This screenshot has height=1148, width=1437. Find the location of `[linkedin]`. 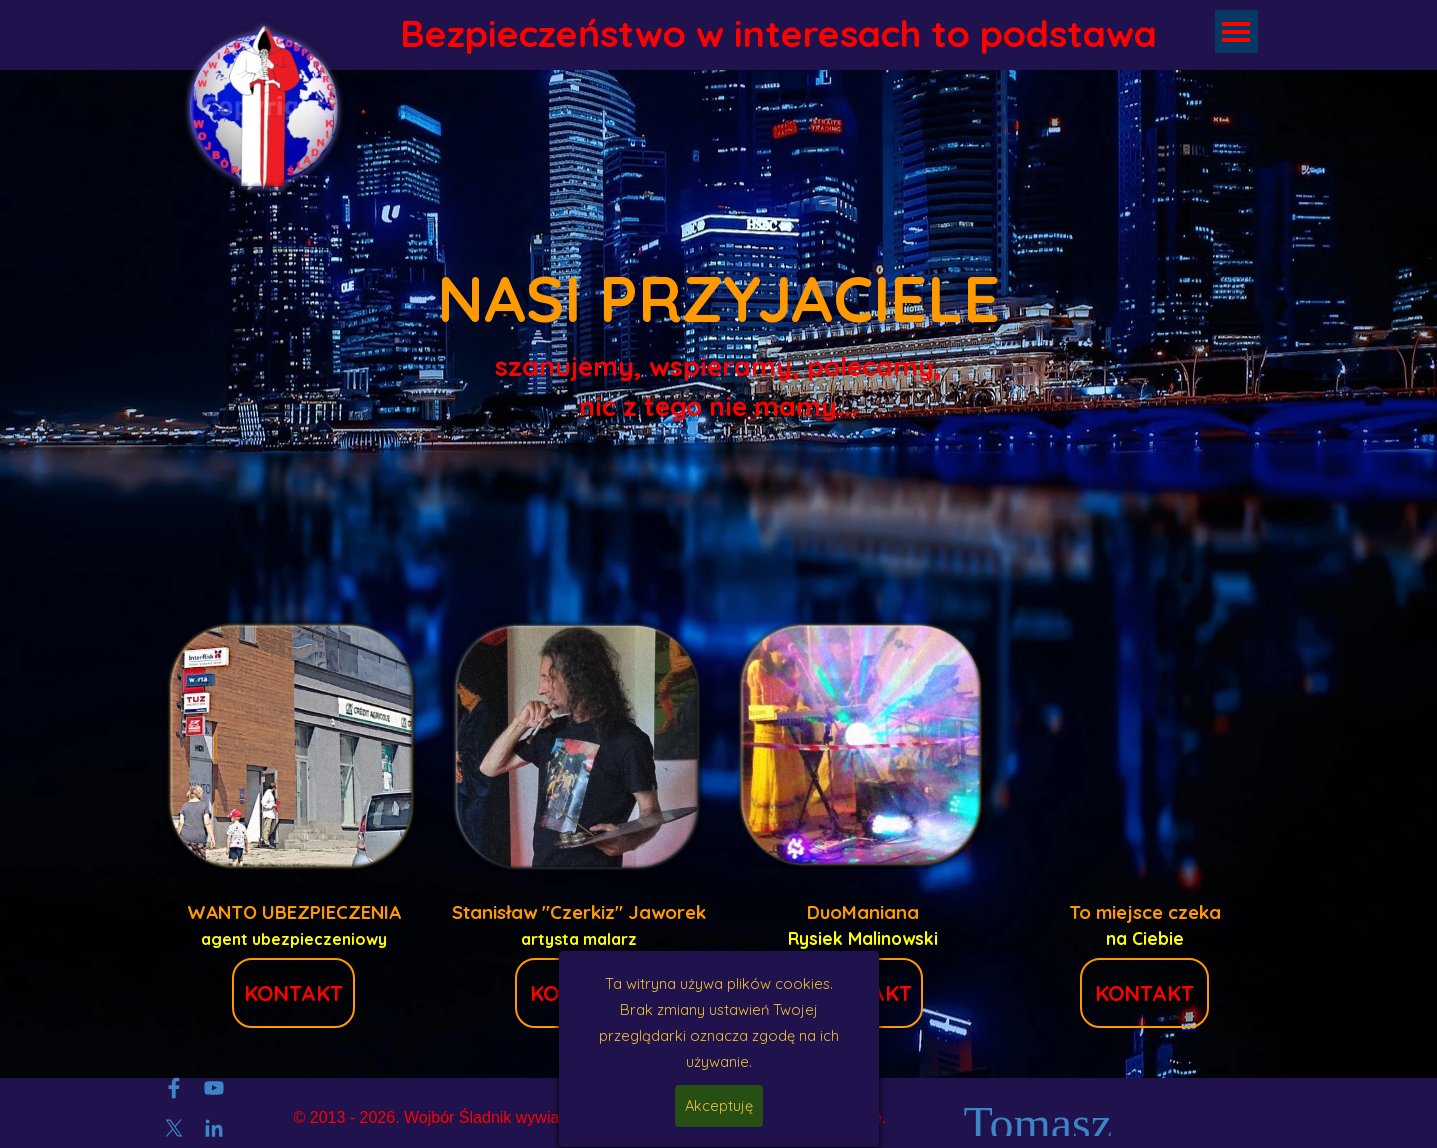

[linkedin] is located at coordinates (214, 1128).